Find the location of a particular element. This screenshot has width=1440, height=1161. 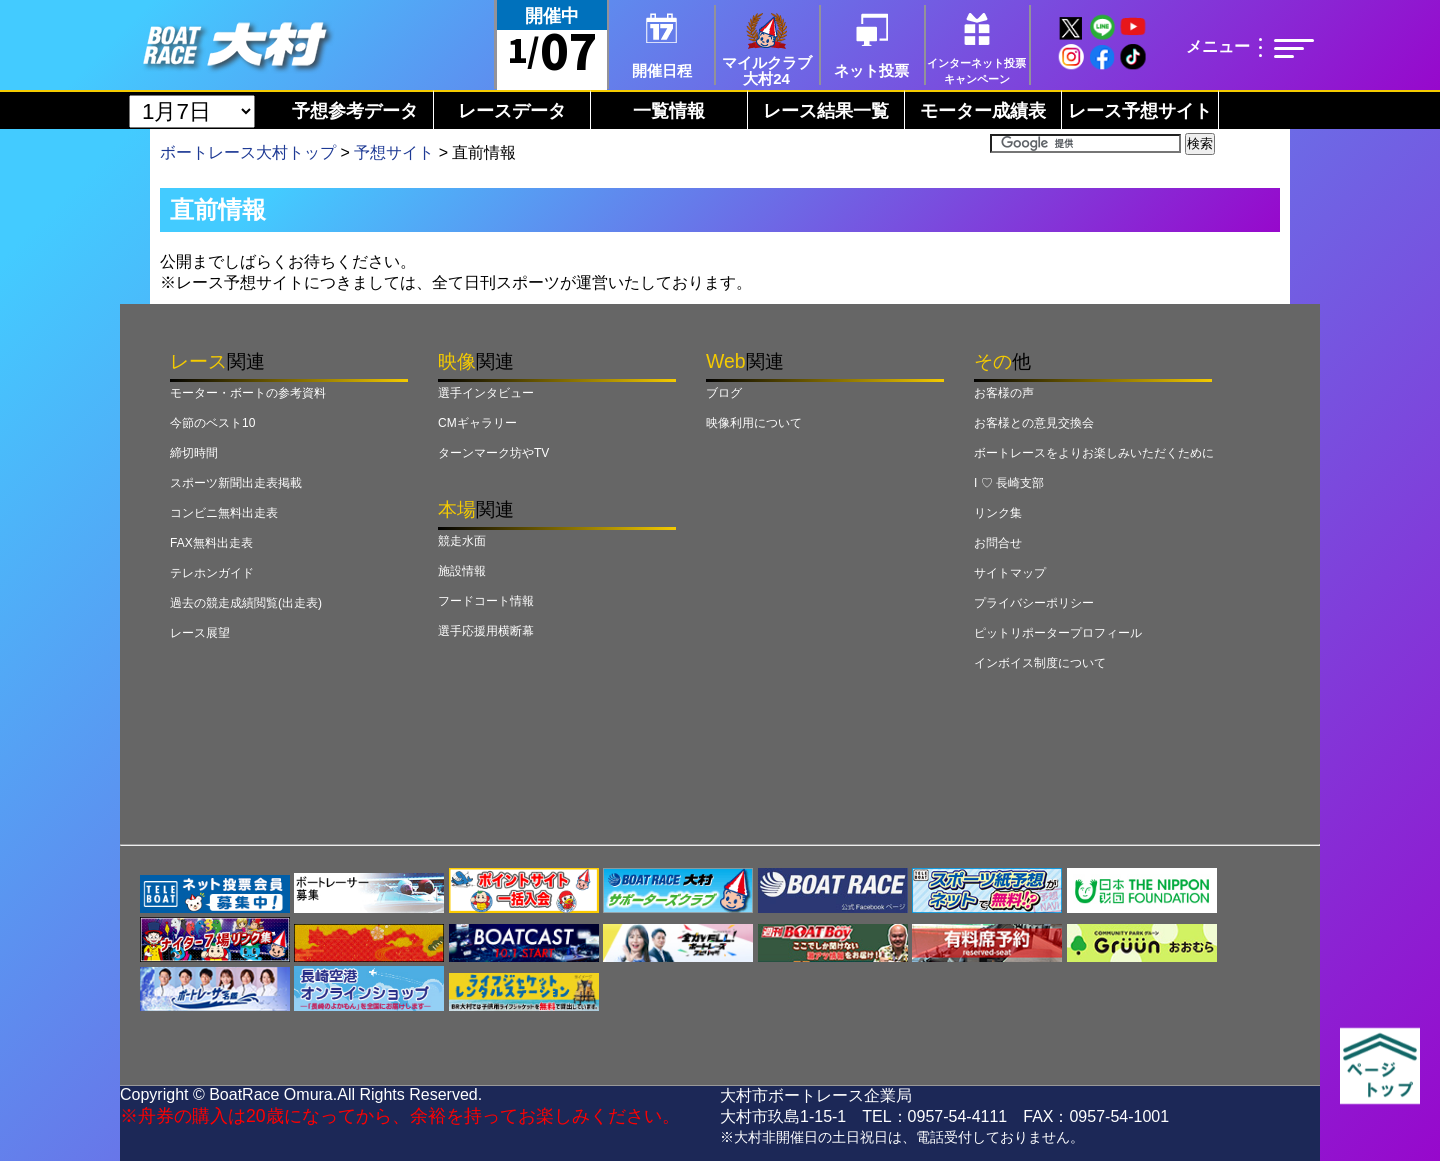

ボートレース大村トップ is located at coordinates (248, 152).